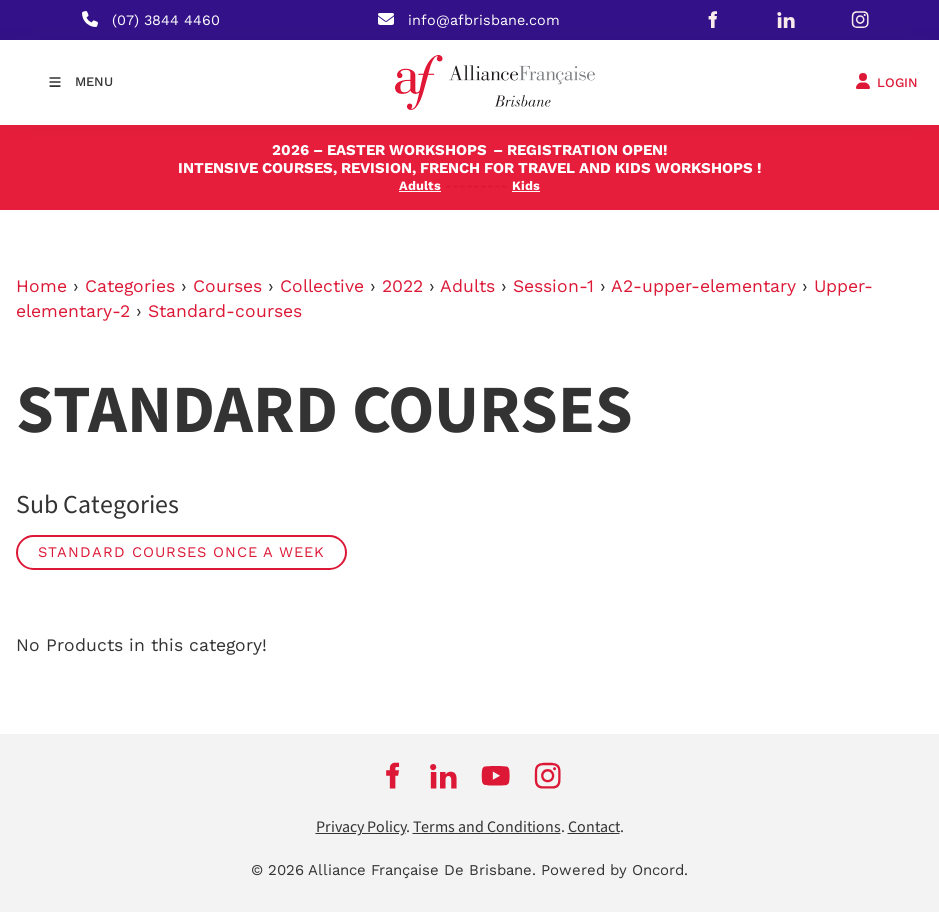 This screenshot has height=912, width=939. Describe the element at coordinates (41, 286) in the screenshot. I see `Home` at that location.